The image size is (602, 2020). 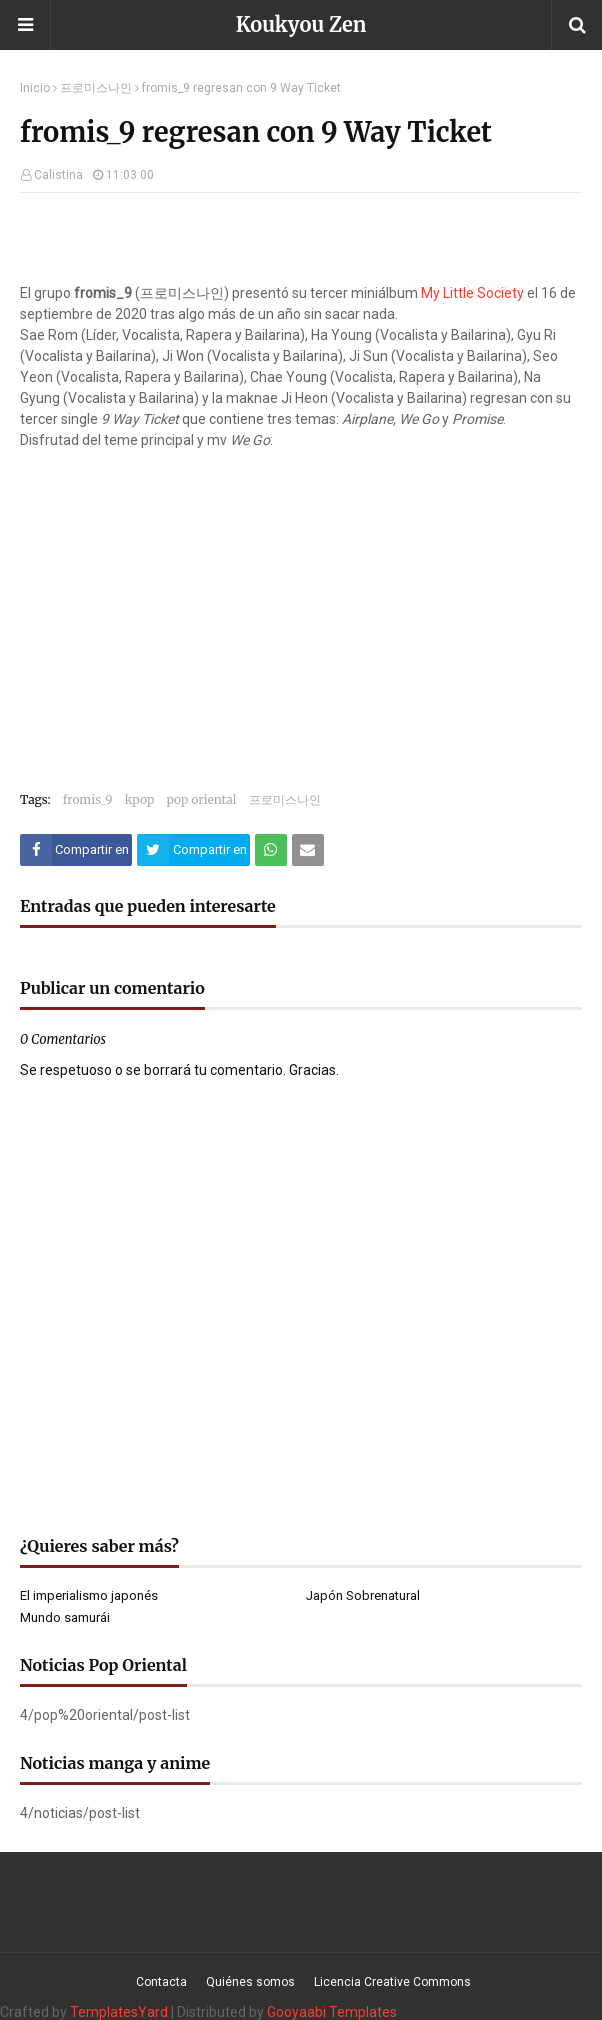 What do you see at coordinates (89, 1595) in the screenshot?
I see `El imperialismo japonés` at bounding box center [89, 1595].